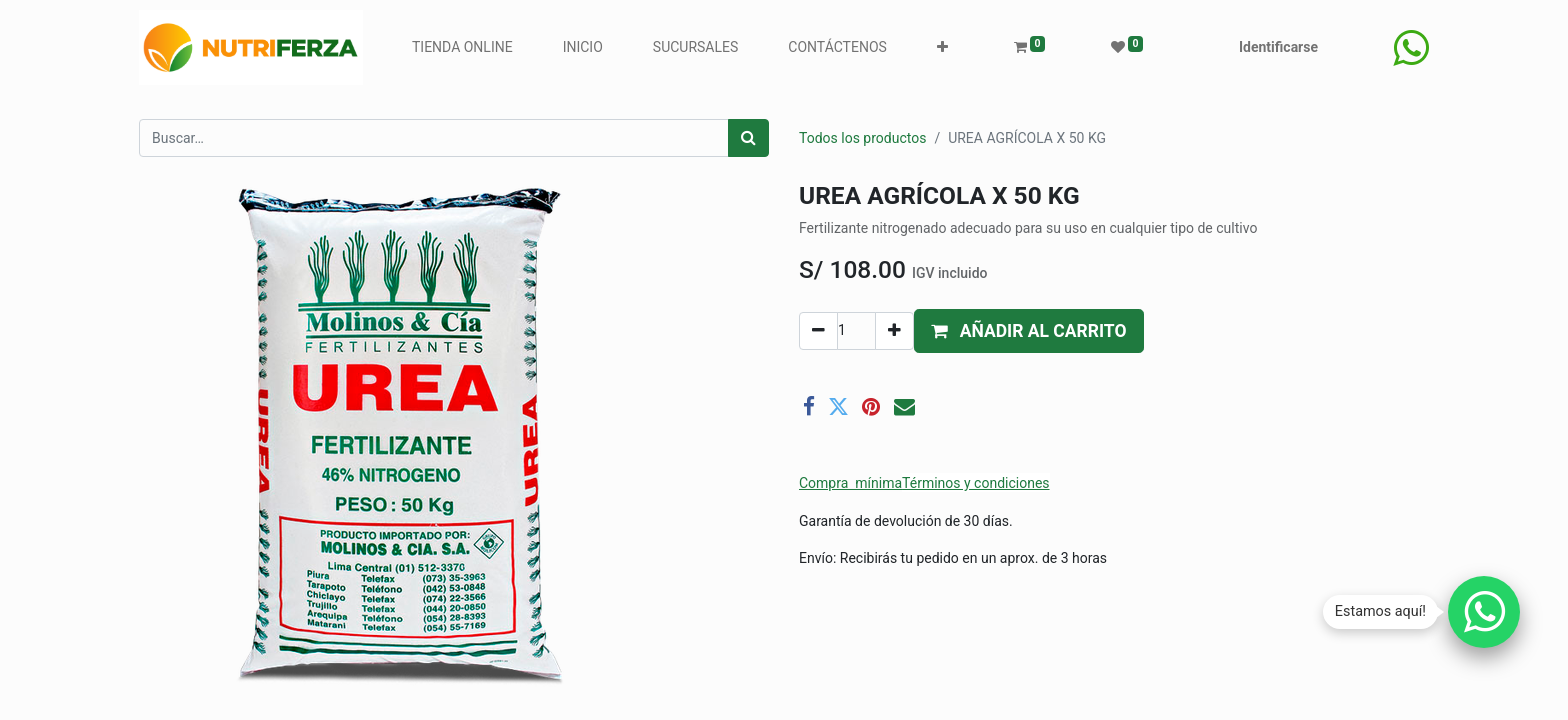 Image resolution: width=1568 pixels, height=720 pixels. What do you see at coordinates (862, 138) in the screenshot?
I see `Todos los productos` at bounding box center [862, 138].